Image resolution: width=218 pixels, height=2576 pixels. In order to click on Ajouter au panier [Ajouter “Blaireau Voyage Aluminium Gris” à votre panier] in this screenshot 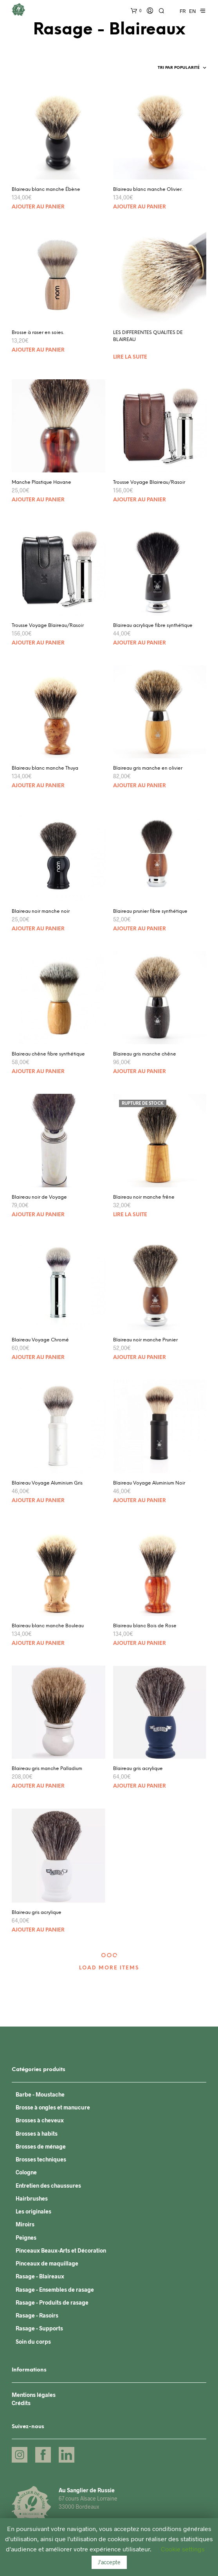, I will do `click(38, 1500)`.